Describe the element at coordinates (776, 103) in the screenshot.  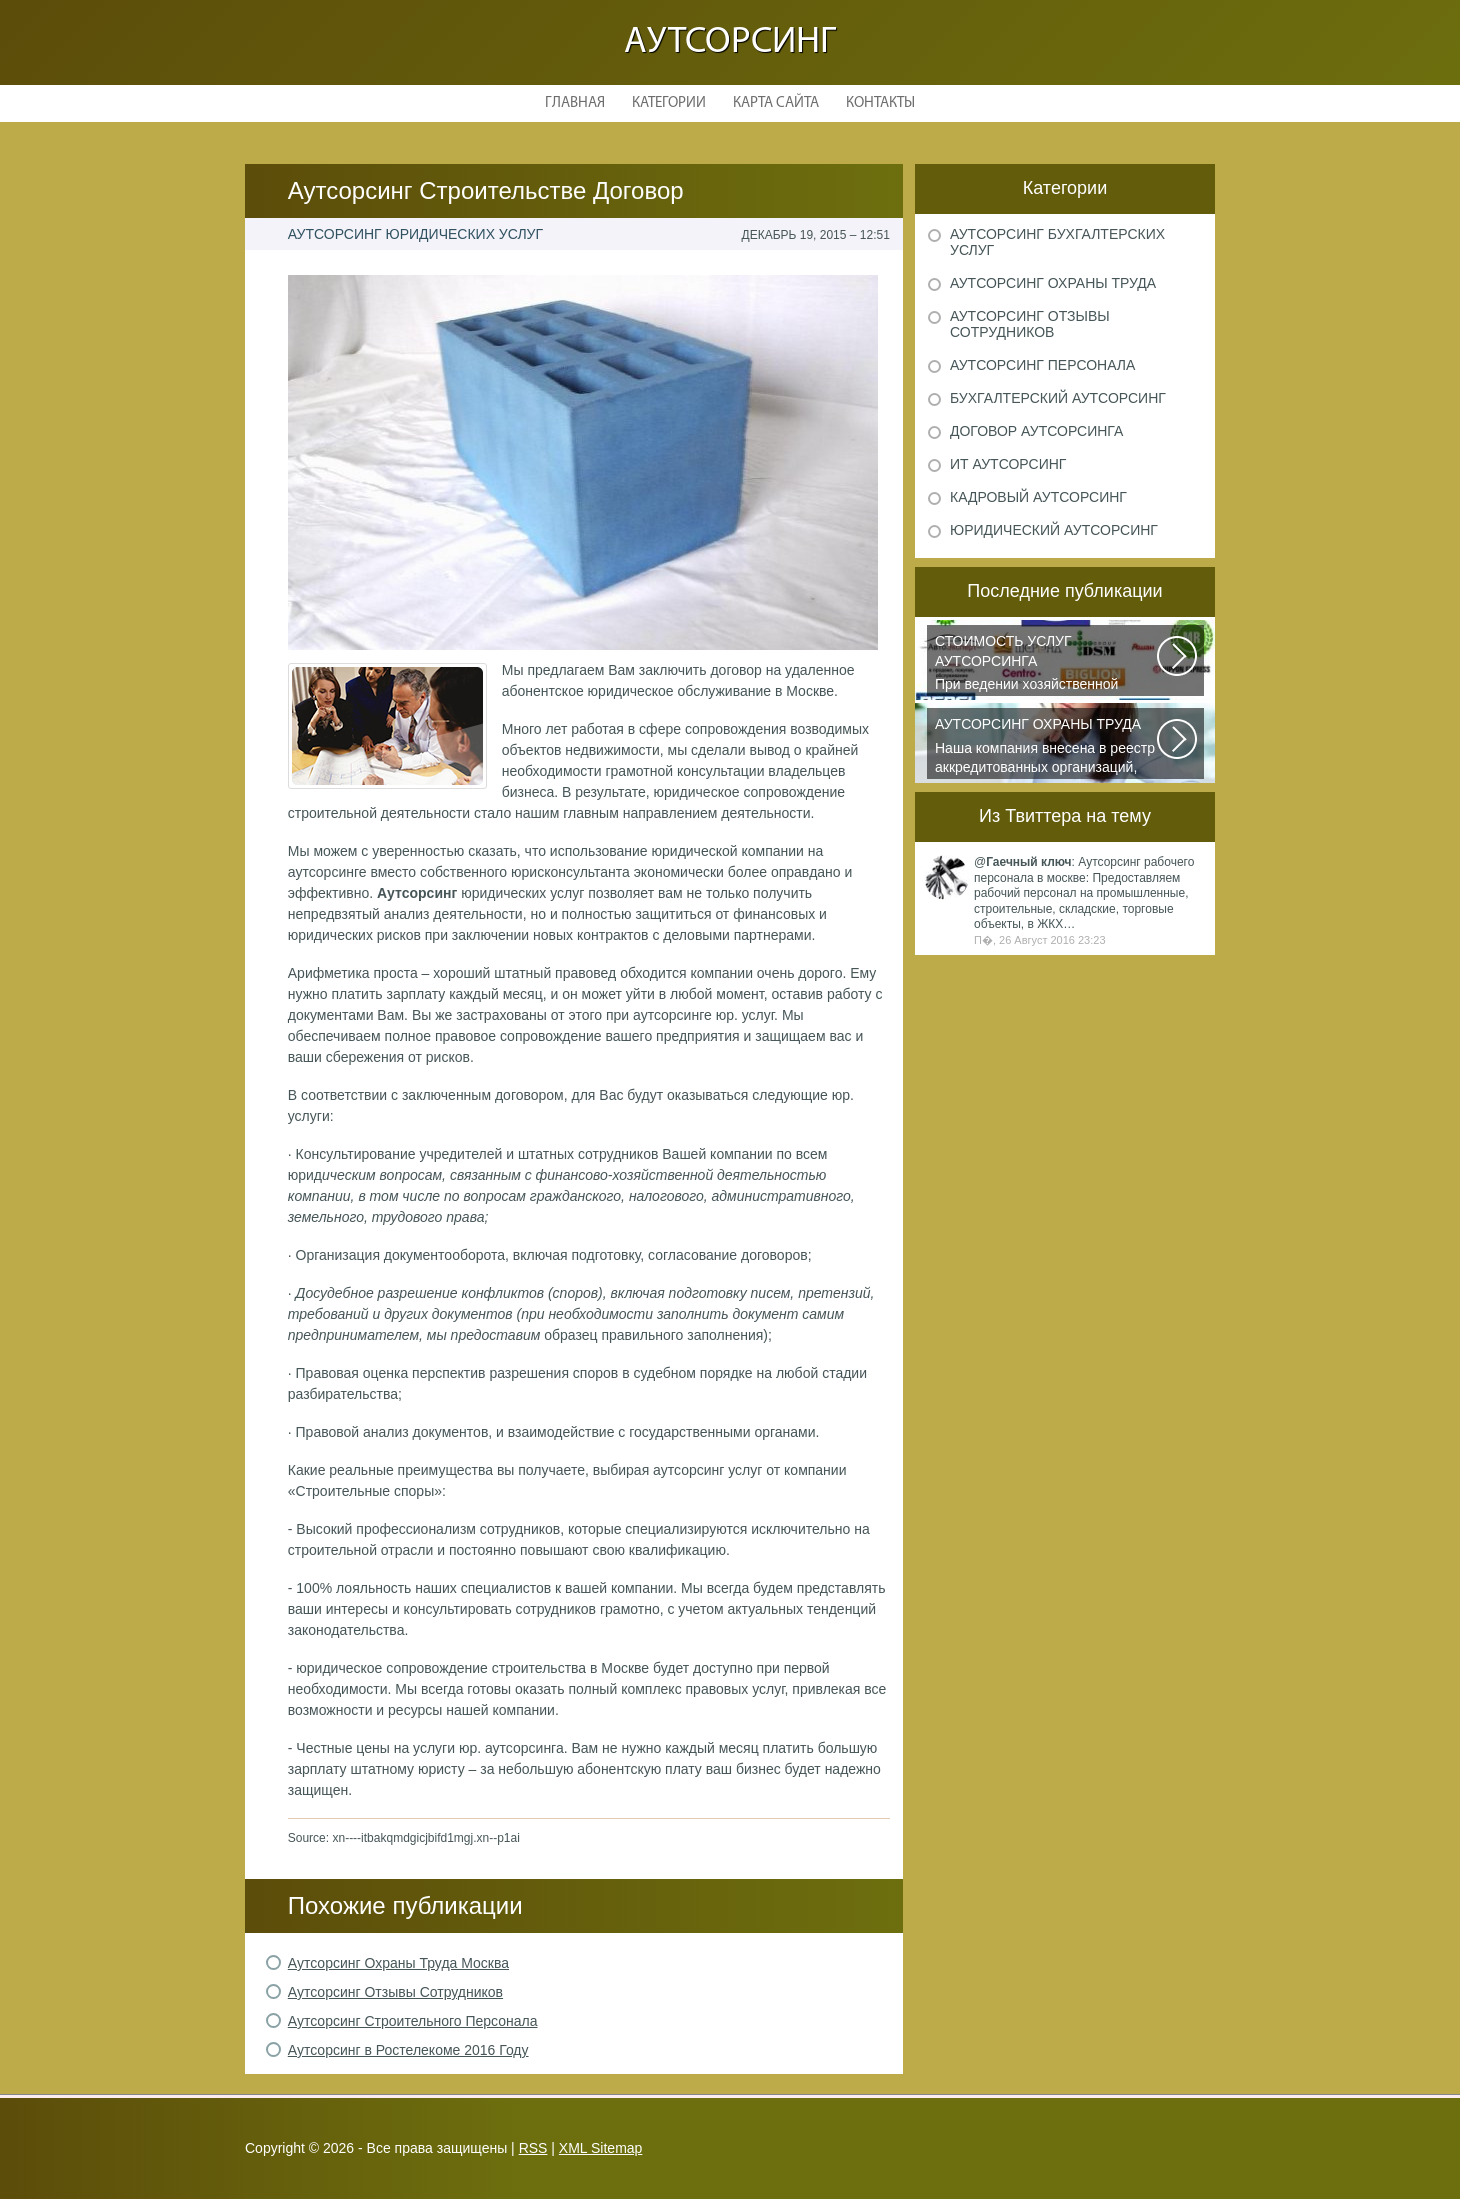
I see `Карта сайта` at that location.